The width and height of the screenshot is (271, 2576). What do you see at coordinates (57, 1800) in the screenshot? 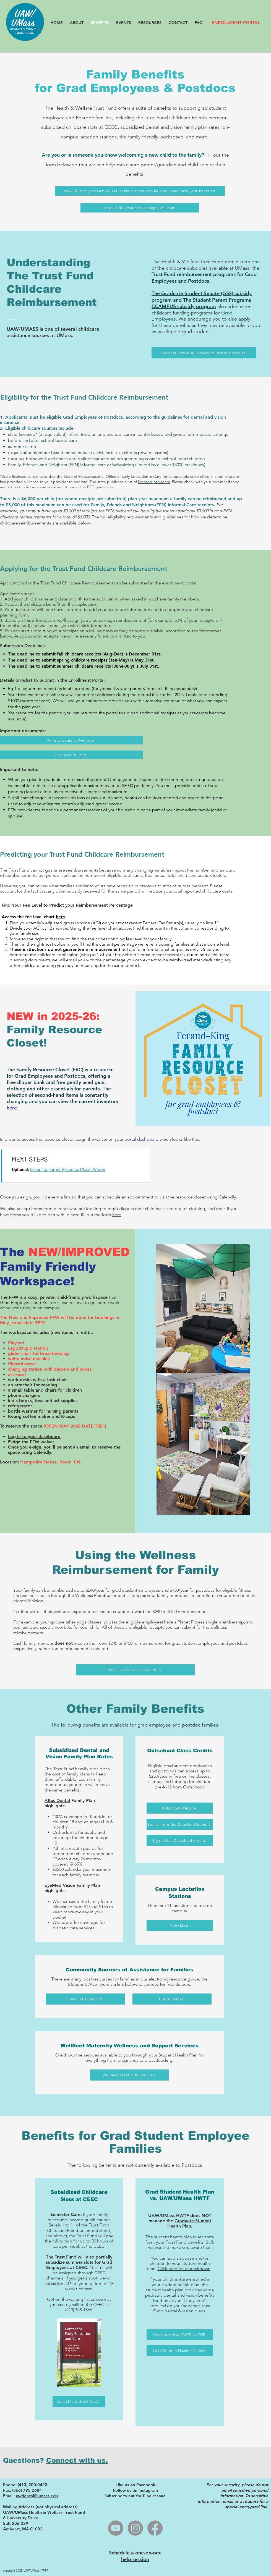
I see `Altus Dental` at bounding box center [57, 1800].